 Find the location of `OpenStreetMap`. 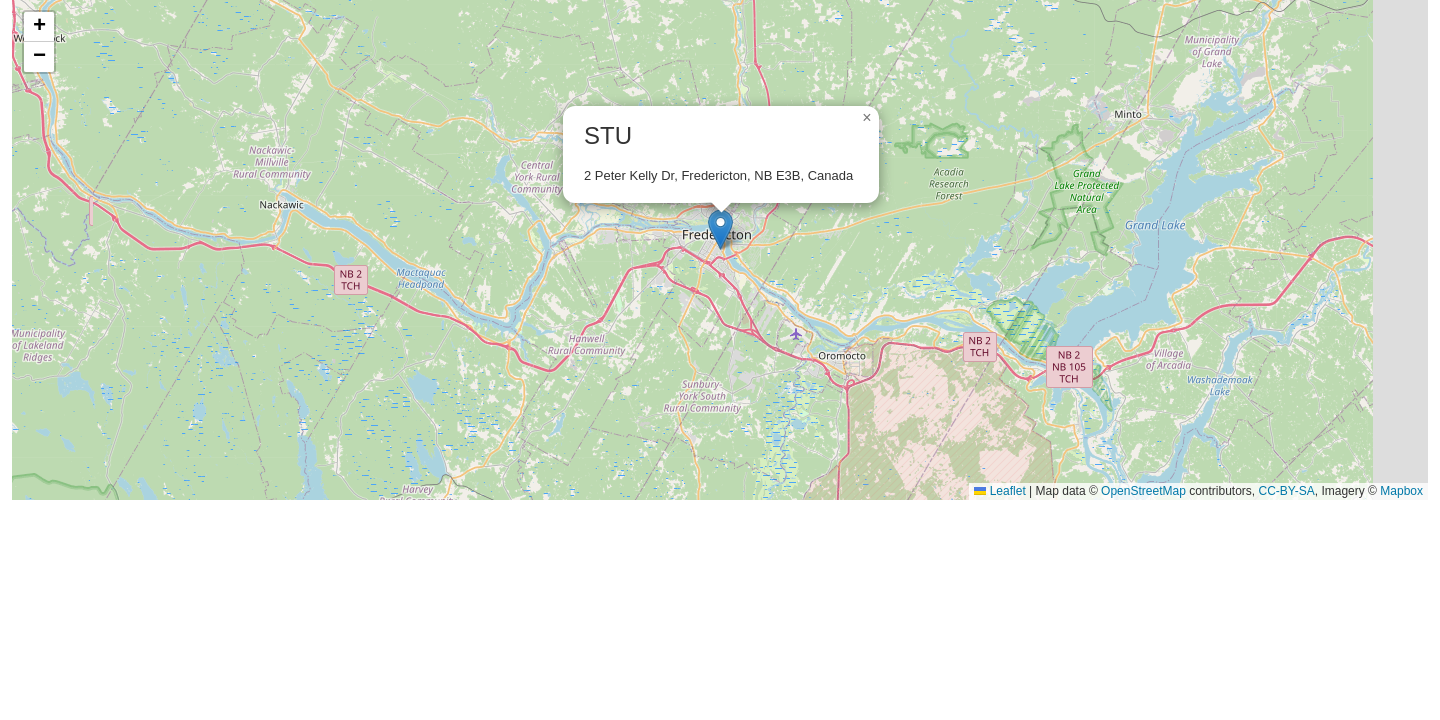

OpenStreetMap is located at coordinates (1143, 491).